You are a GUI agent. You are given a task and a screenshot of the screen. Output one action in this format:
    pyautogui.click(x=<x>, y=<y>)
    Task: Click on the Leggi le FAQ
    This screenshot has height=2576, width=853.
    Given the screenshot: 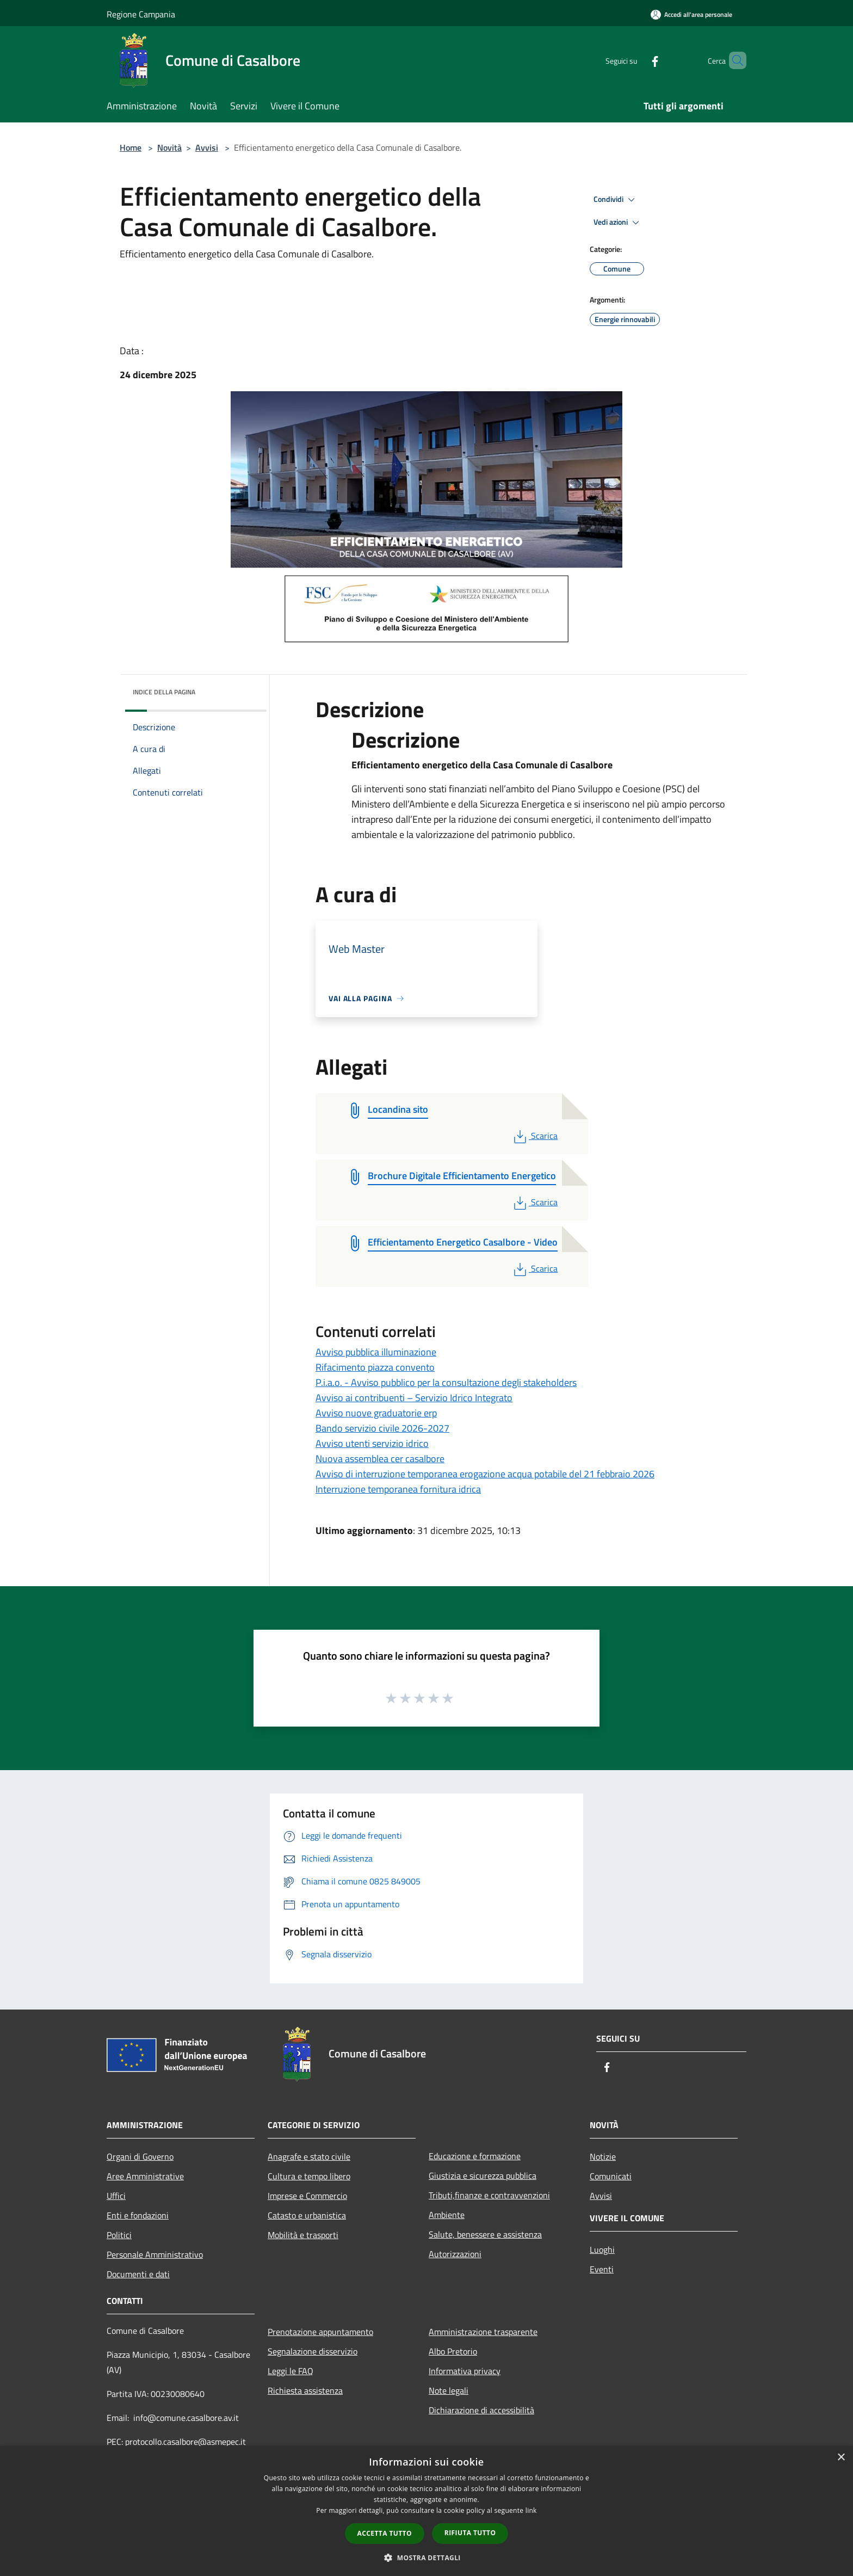 What is the action you would take?
    pyautogui.click(x=290, y=2370)
    